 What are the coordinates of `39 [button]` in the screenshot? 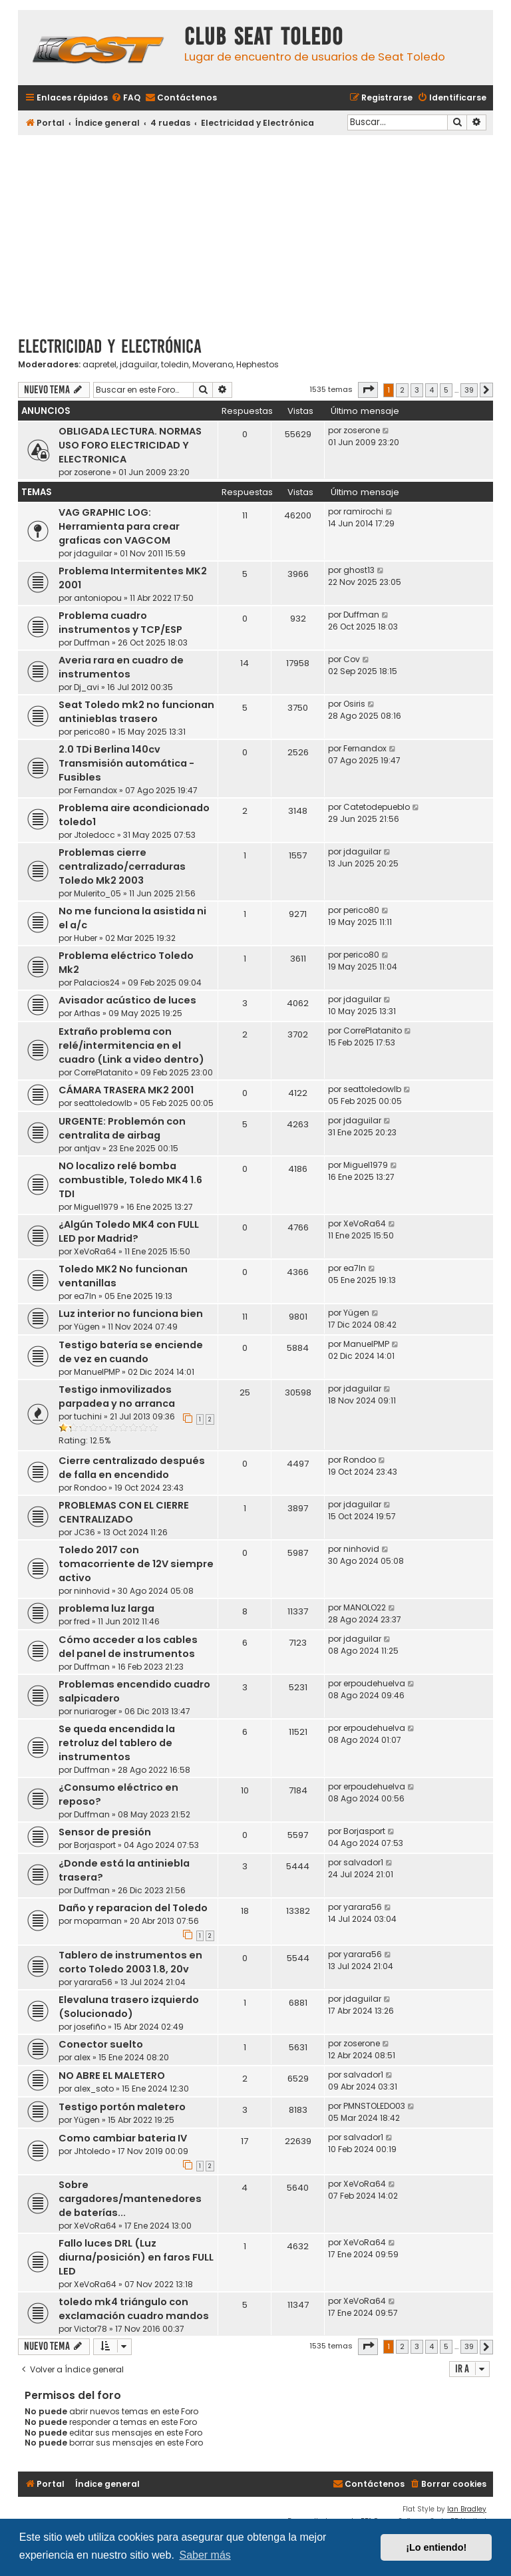 It's located at (469, 390).